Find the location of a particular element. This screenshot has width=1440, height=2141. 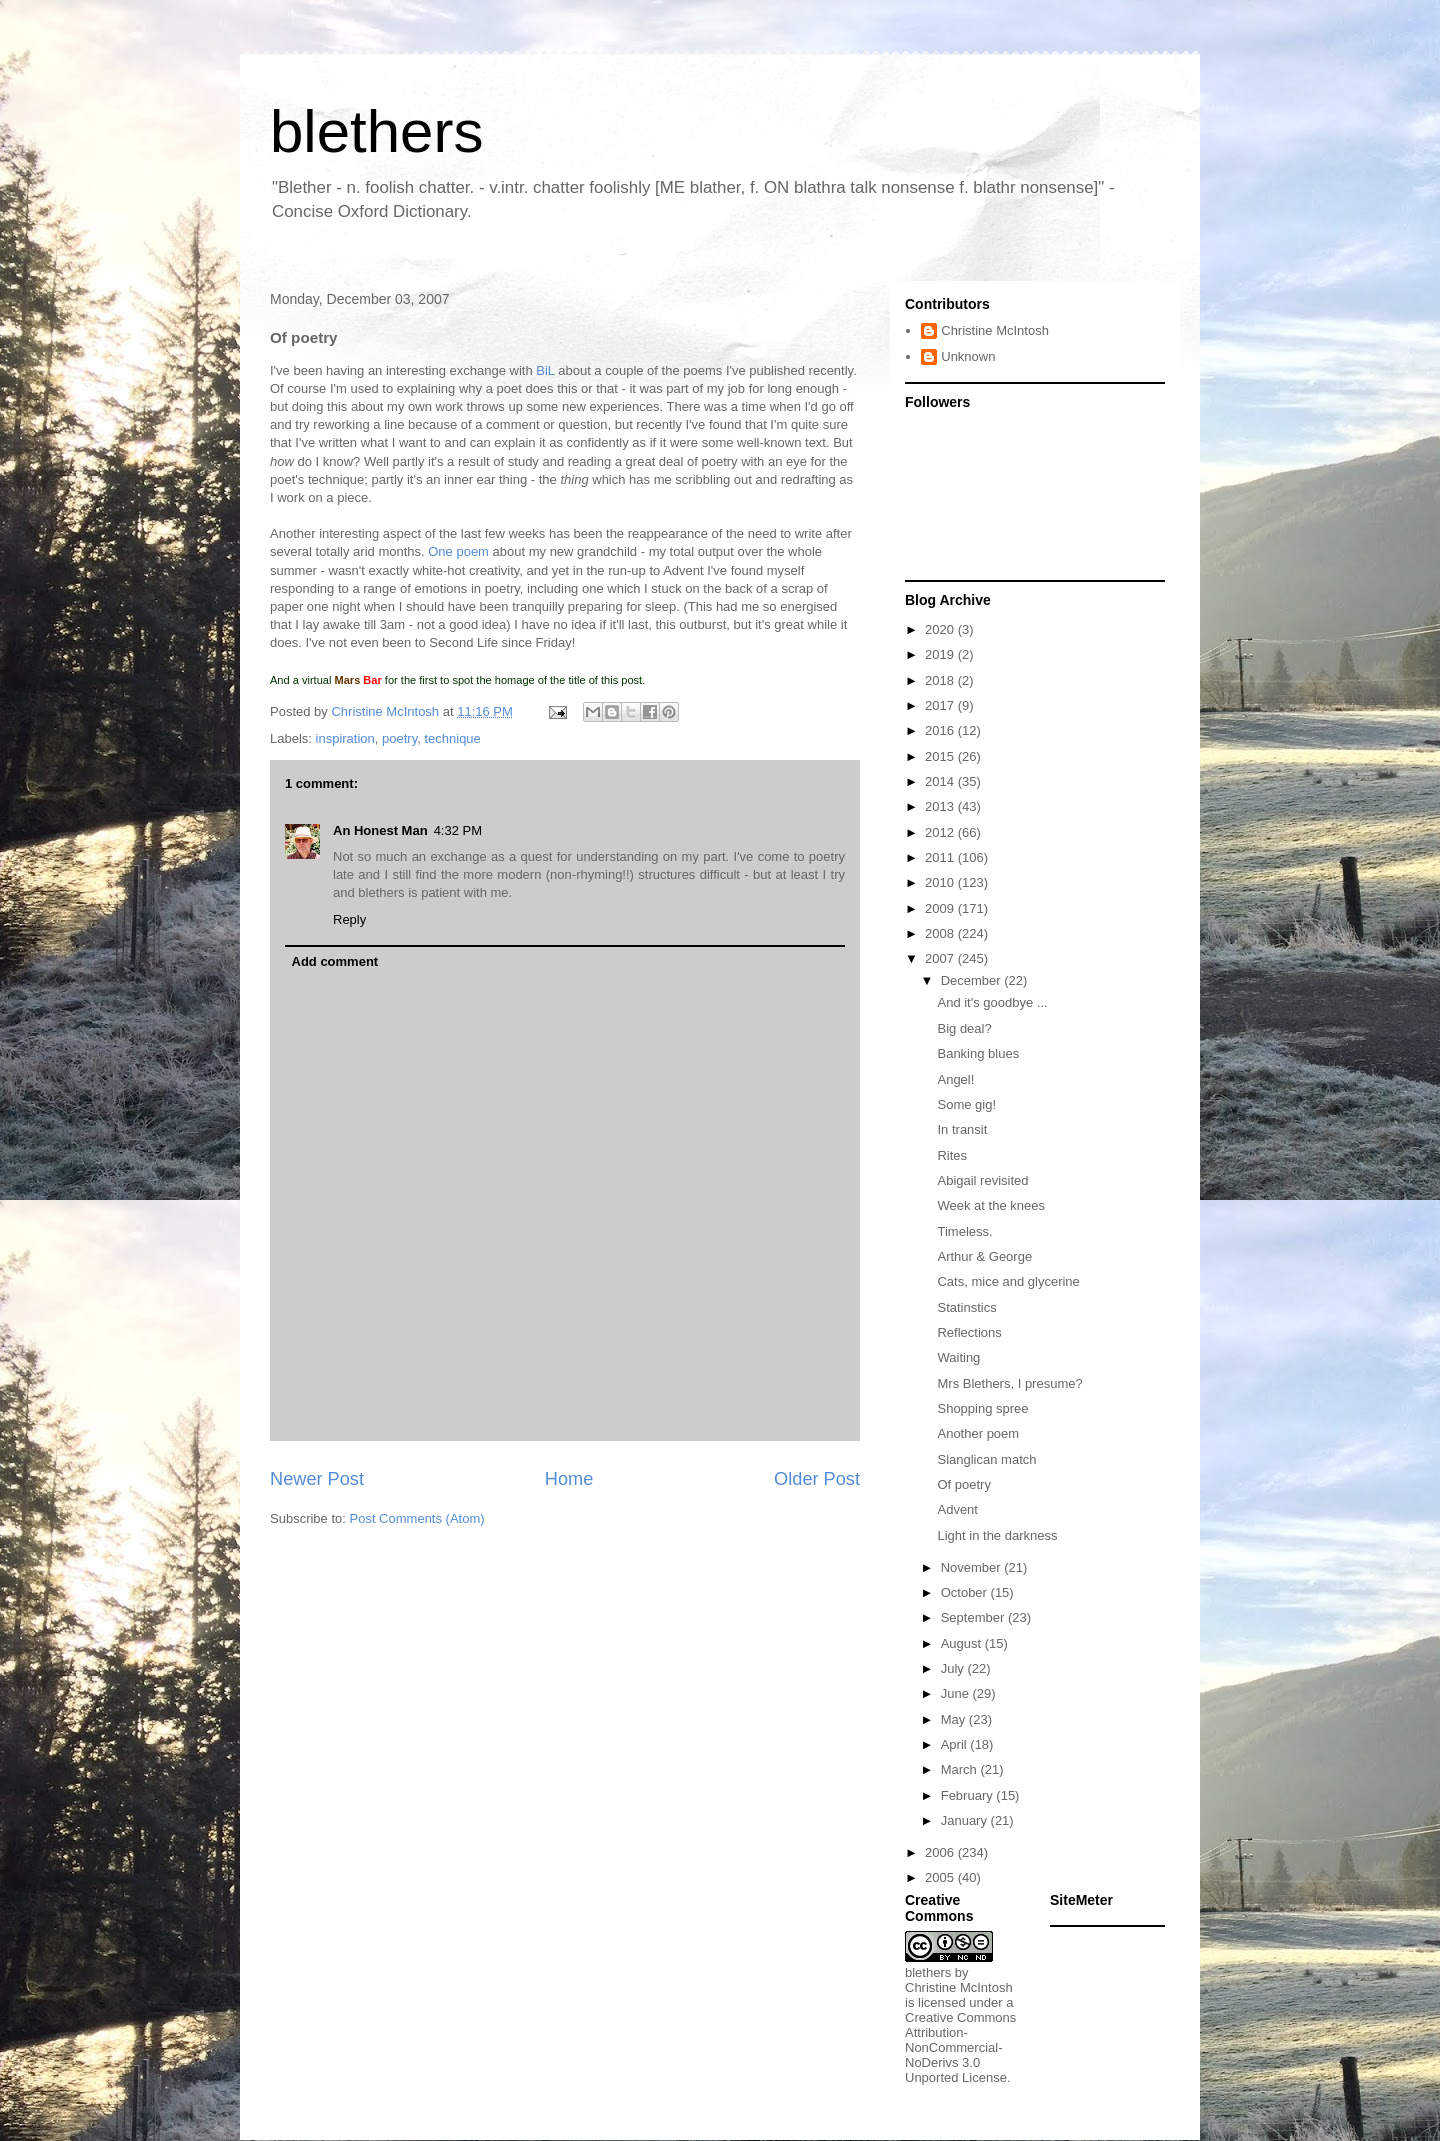

Christine McIntosh is located at coordinates (995, 330).